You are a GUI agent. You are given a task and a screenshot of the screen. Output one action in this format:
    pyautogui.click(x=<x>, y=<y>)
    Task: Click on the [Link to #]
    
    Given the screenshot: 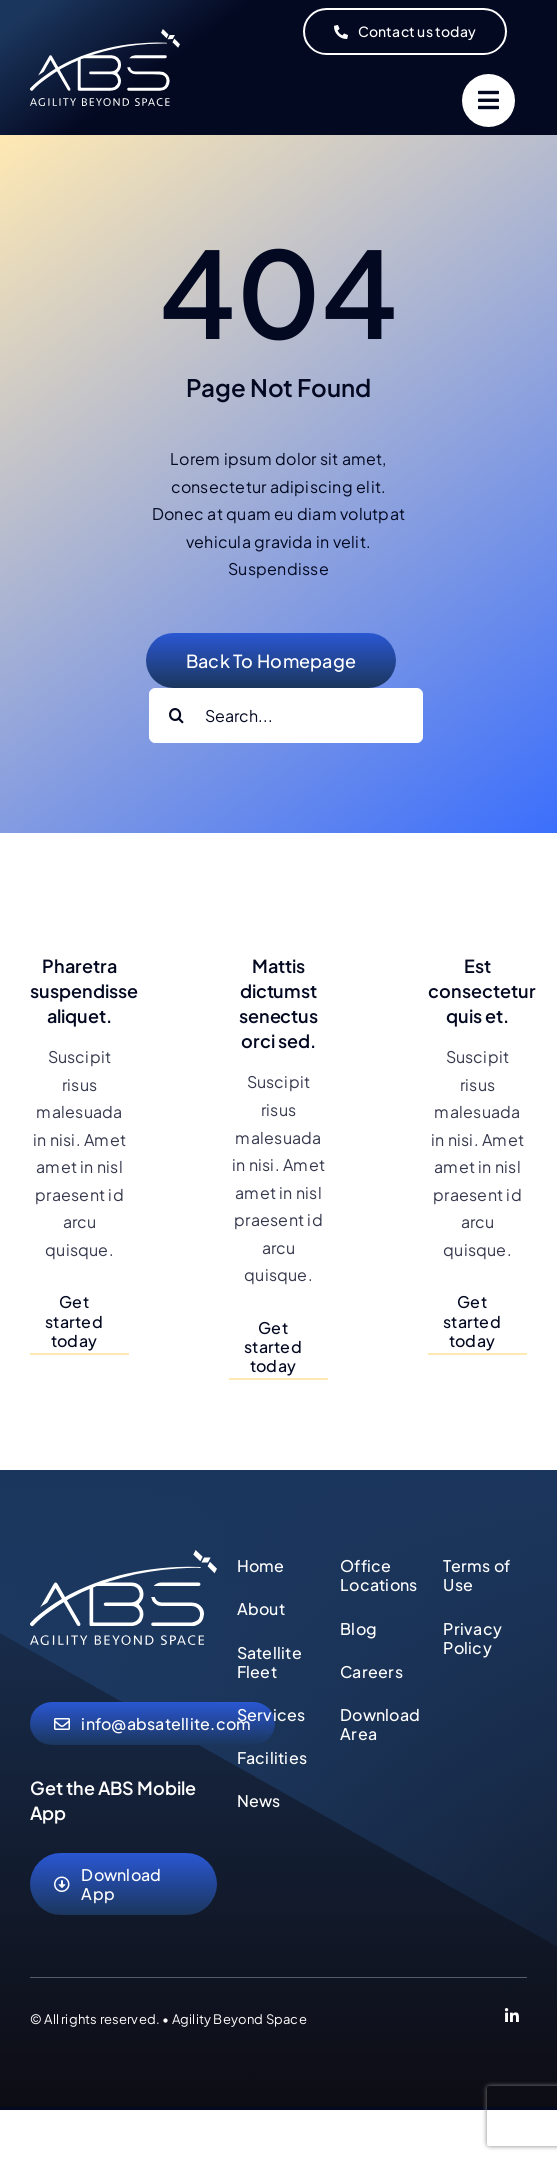 What is the action you would take?
    pyautogui.click(x=488, y=100)
    